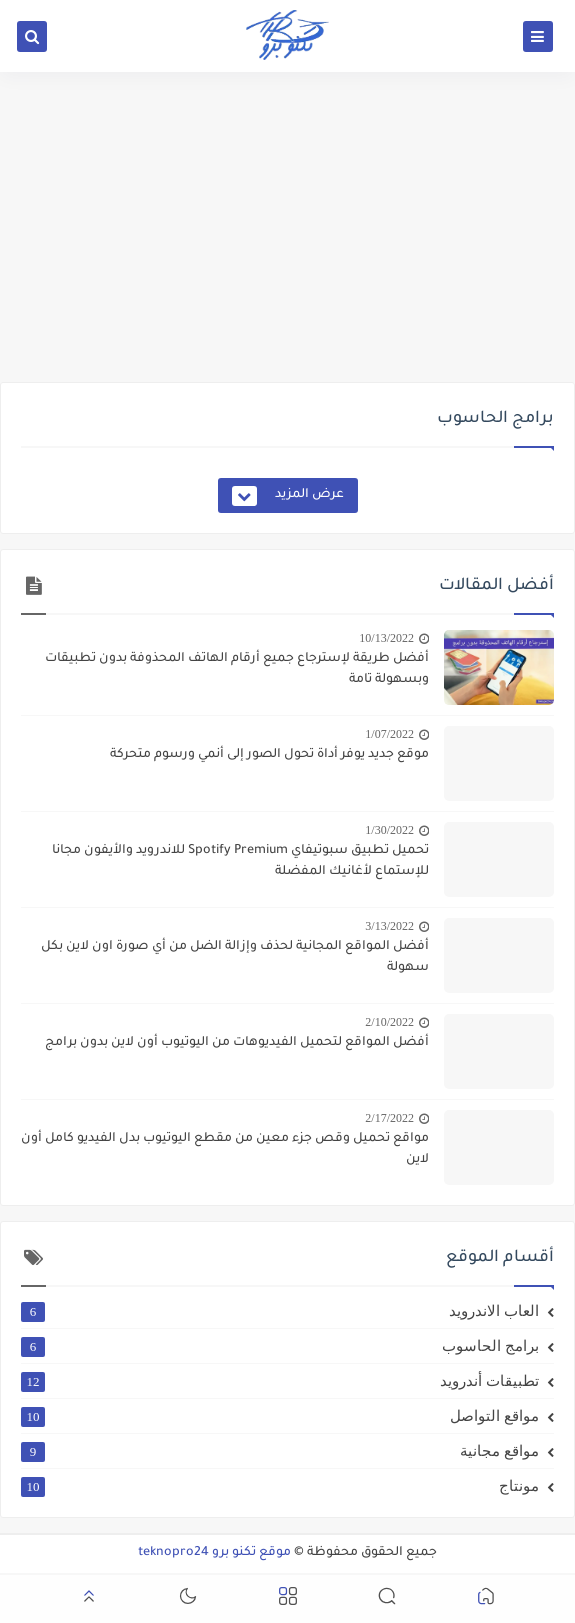 This screenshot has width=575, height=1623. Describe the element at coordinates (389, 1118) in the screenshot. I see `2/17/2022` at that location.